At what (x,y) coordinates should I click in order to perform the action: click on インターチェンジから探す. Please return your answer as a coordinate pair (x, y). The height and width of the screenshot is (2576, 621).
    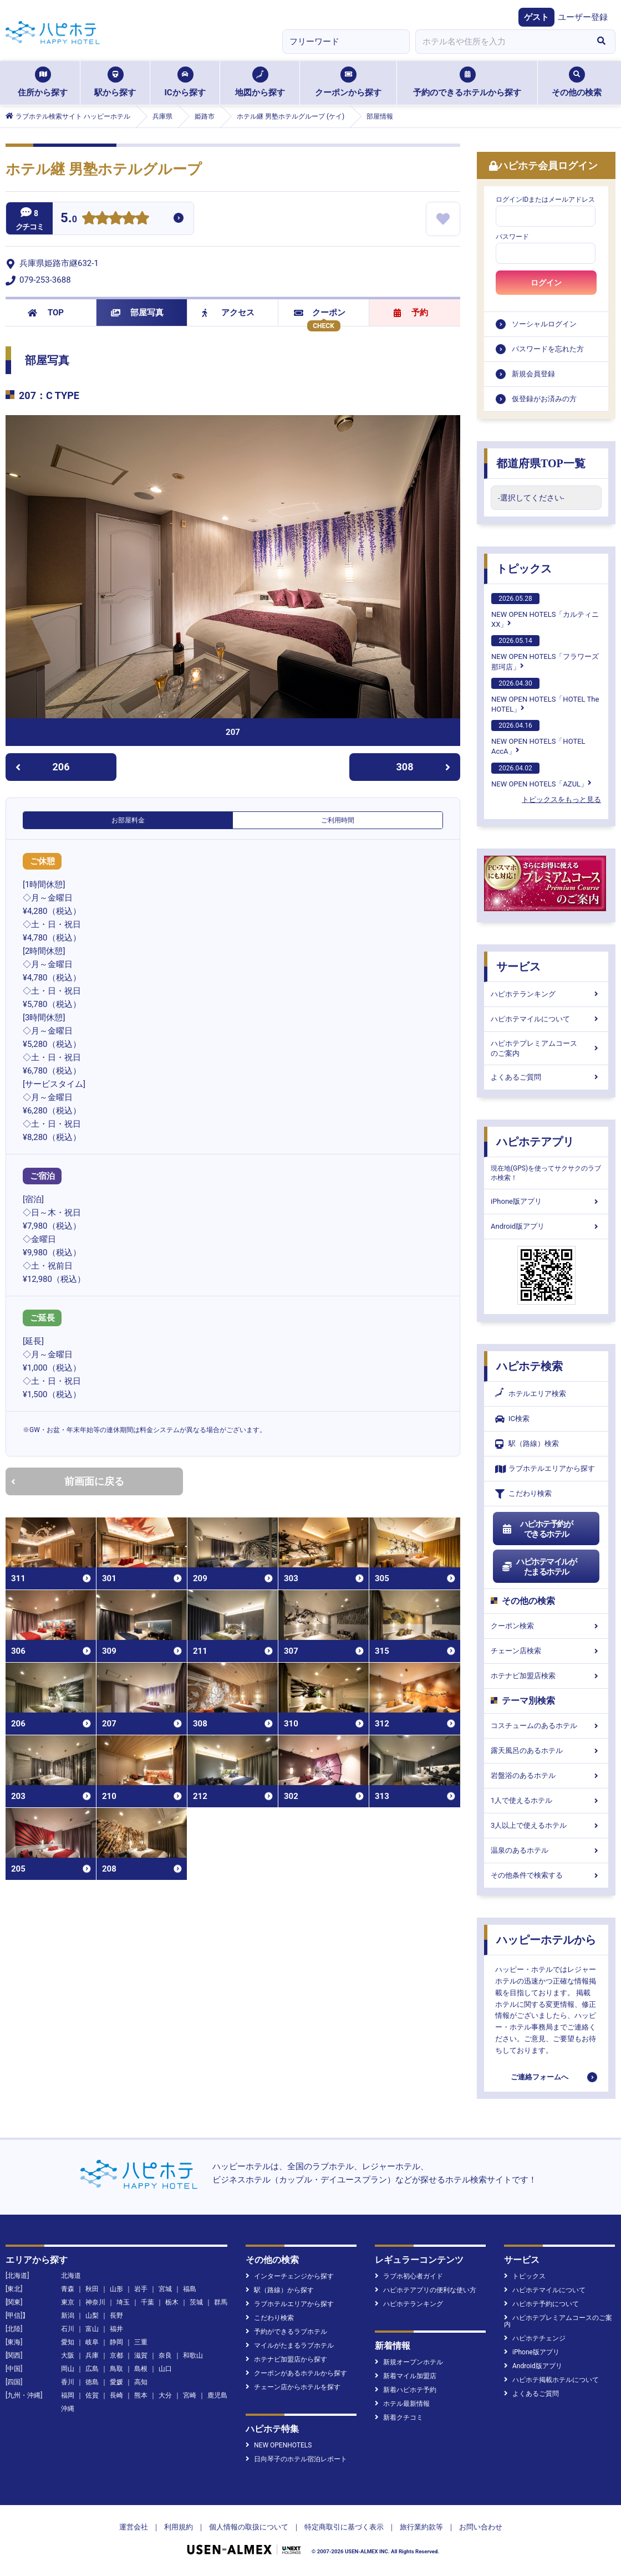
    Looking at the image, I should click on (290, 2276).